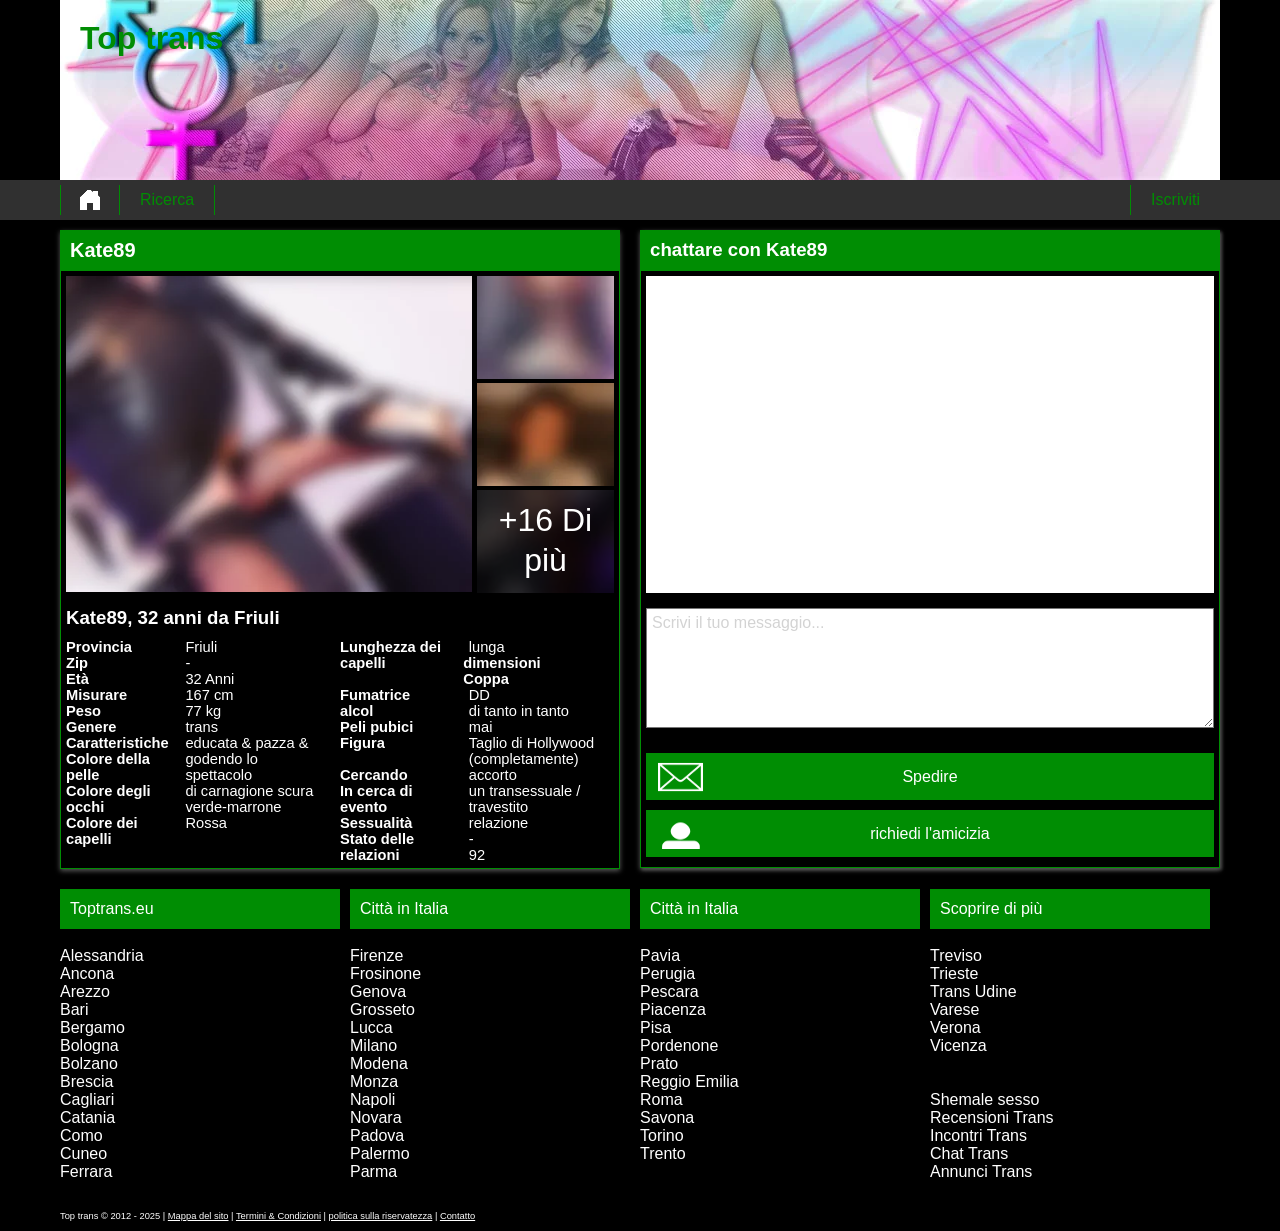 The height and width of the screenshot is (1231, 1280). Describe the element at coordinates (655, 1027) in the screenshot. I see `Pisa` at that location.